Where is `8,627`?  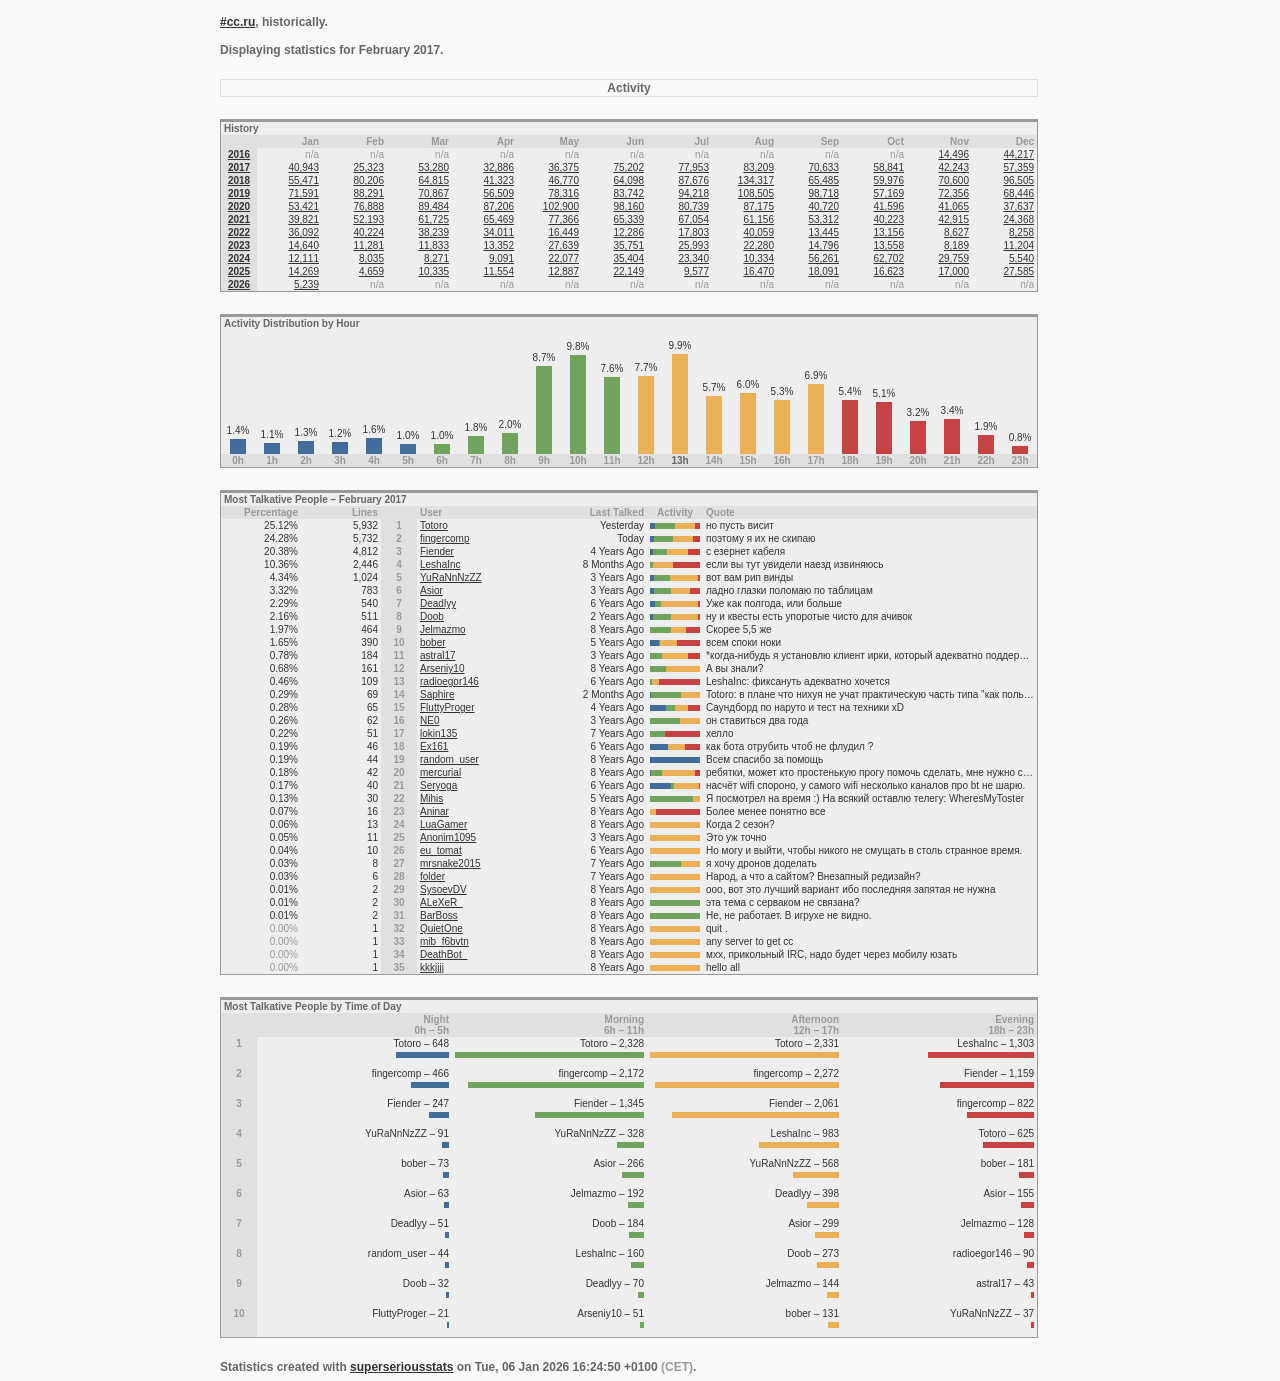 8,627 is located at coordinates (956, 232).